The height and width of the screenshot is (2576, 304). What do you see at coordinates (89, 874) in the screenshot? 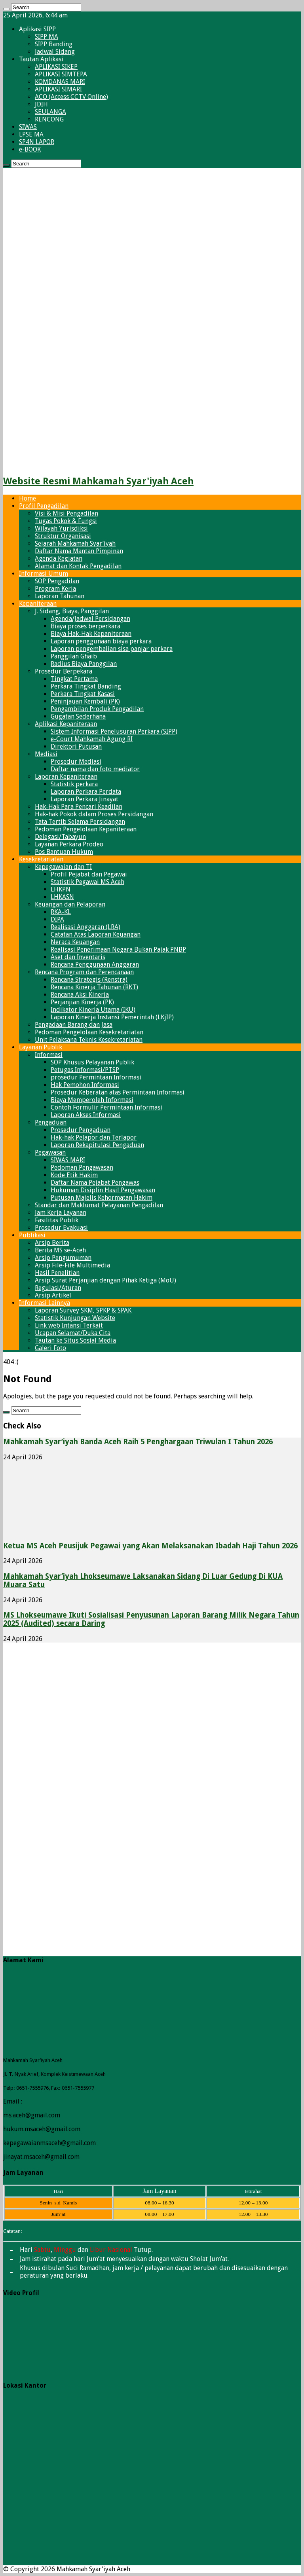
I see `Profil Pejabat dan Pegawai` at bounding box center [89, 874].